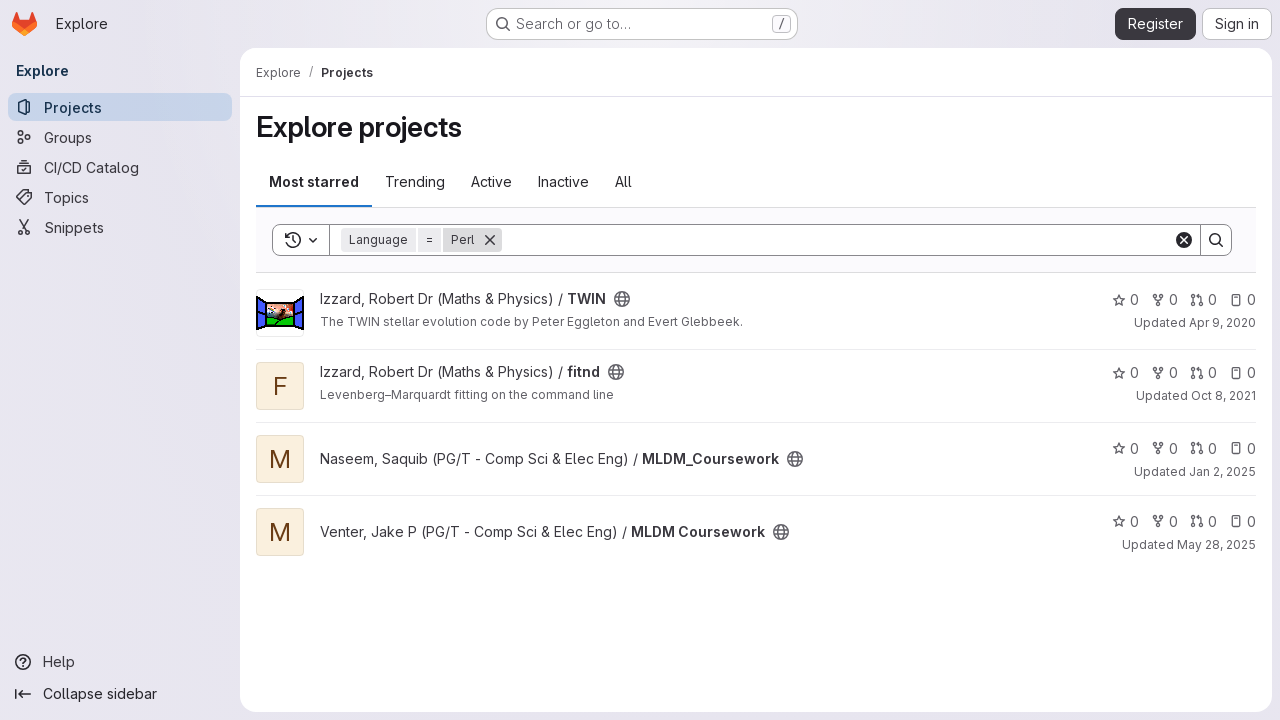  Describe the element at coordinates (120, 662) in the screenshot. I see `[Help]` at that location.